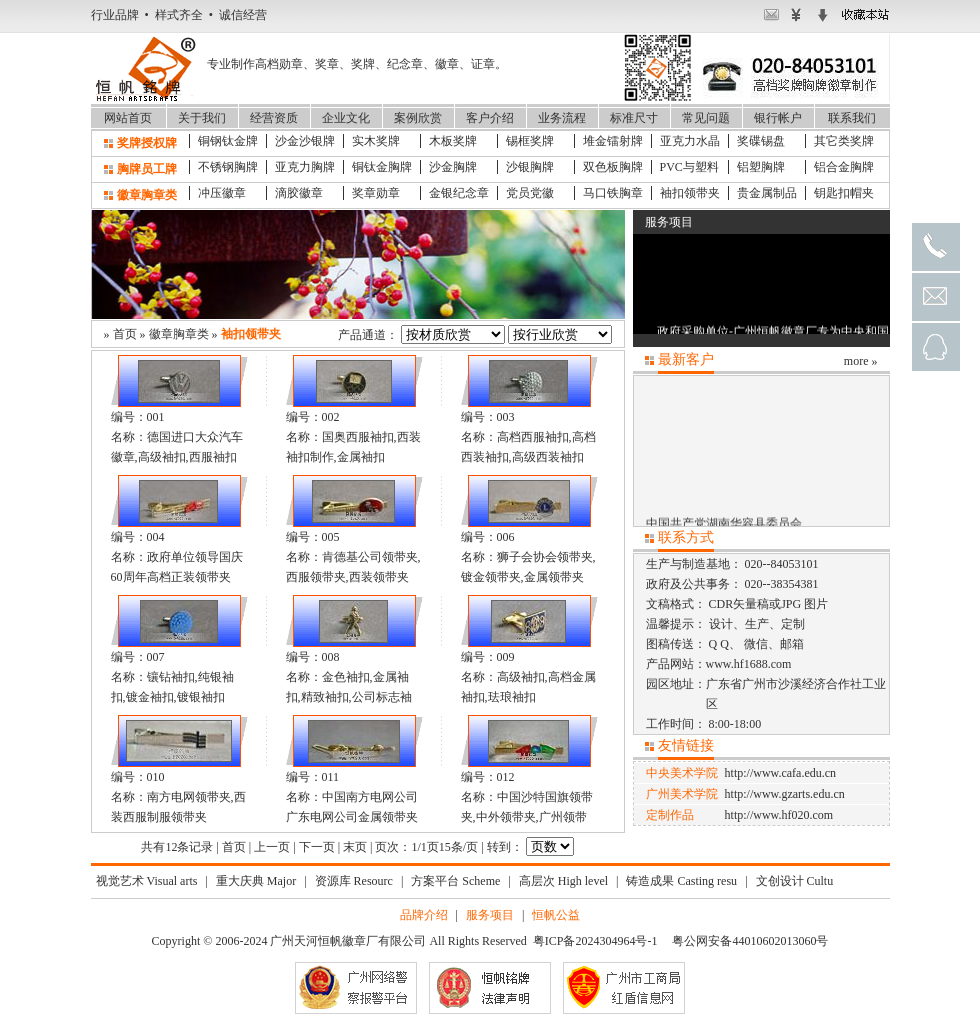  Describe the element at coordinates (376, 141) in the screenshot. I see `实木奖牌` at that location.